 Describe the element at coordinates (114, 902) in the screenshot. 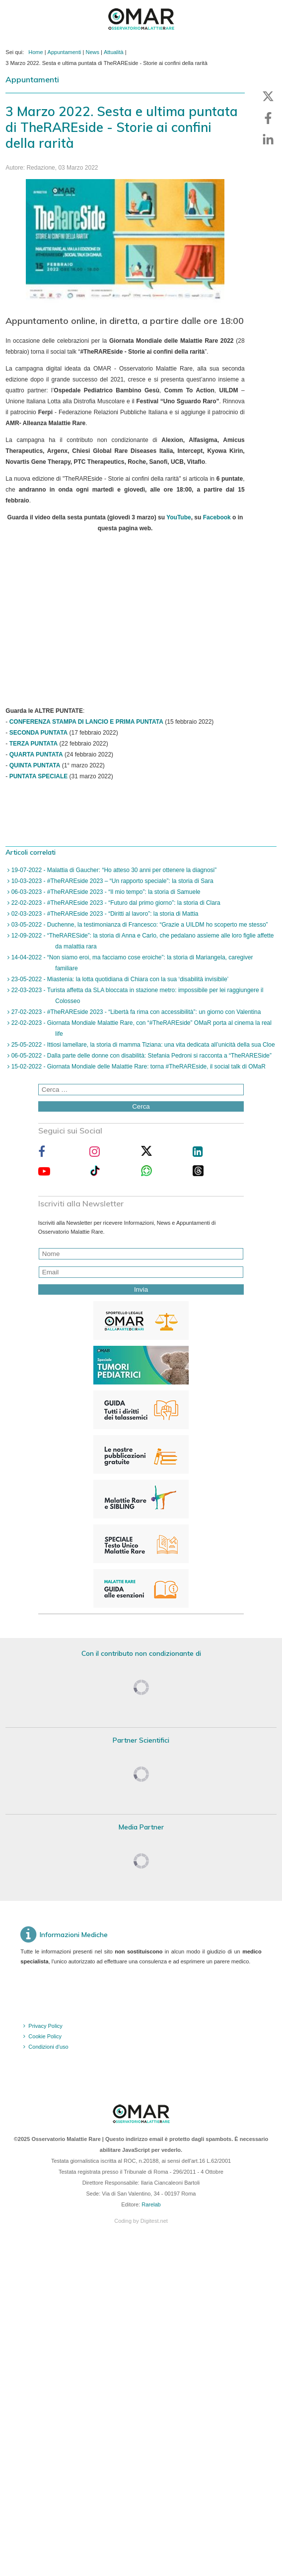

I see `22-02-2023 - #TheRAREside 2023 - “Futuro dal primo giorno”: la storia di Clara` at that location.